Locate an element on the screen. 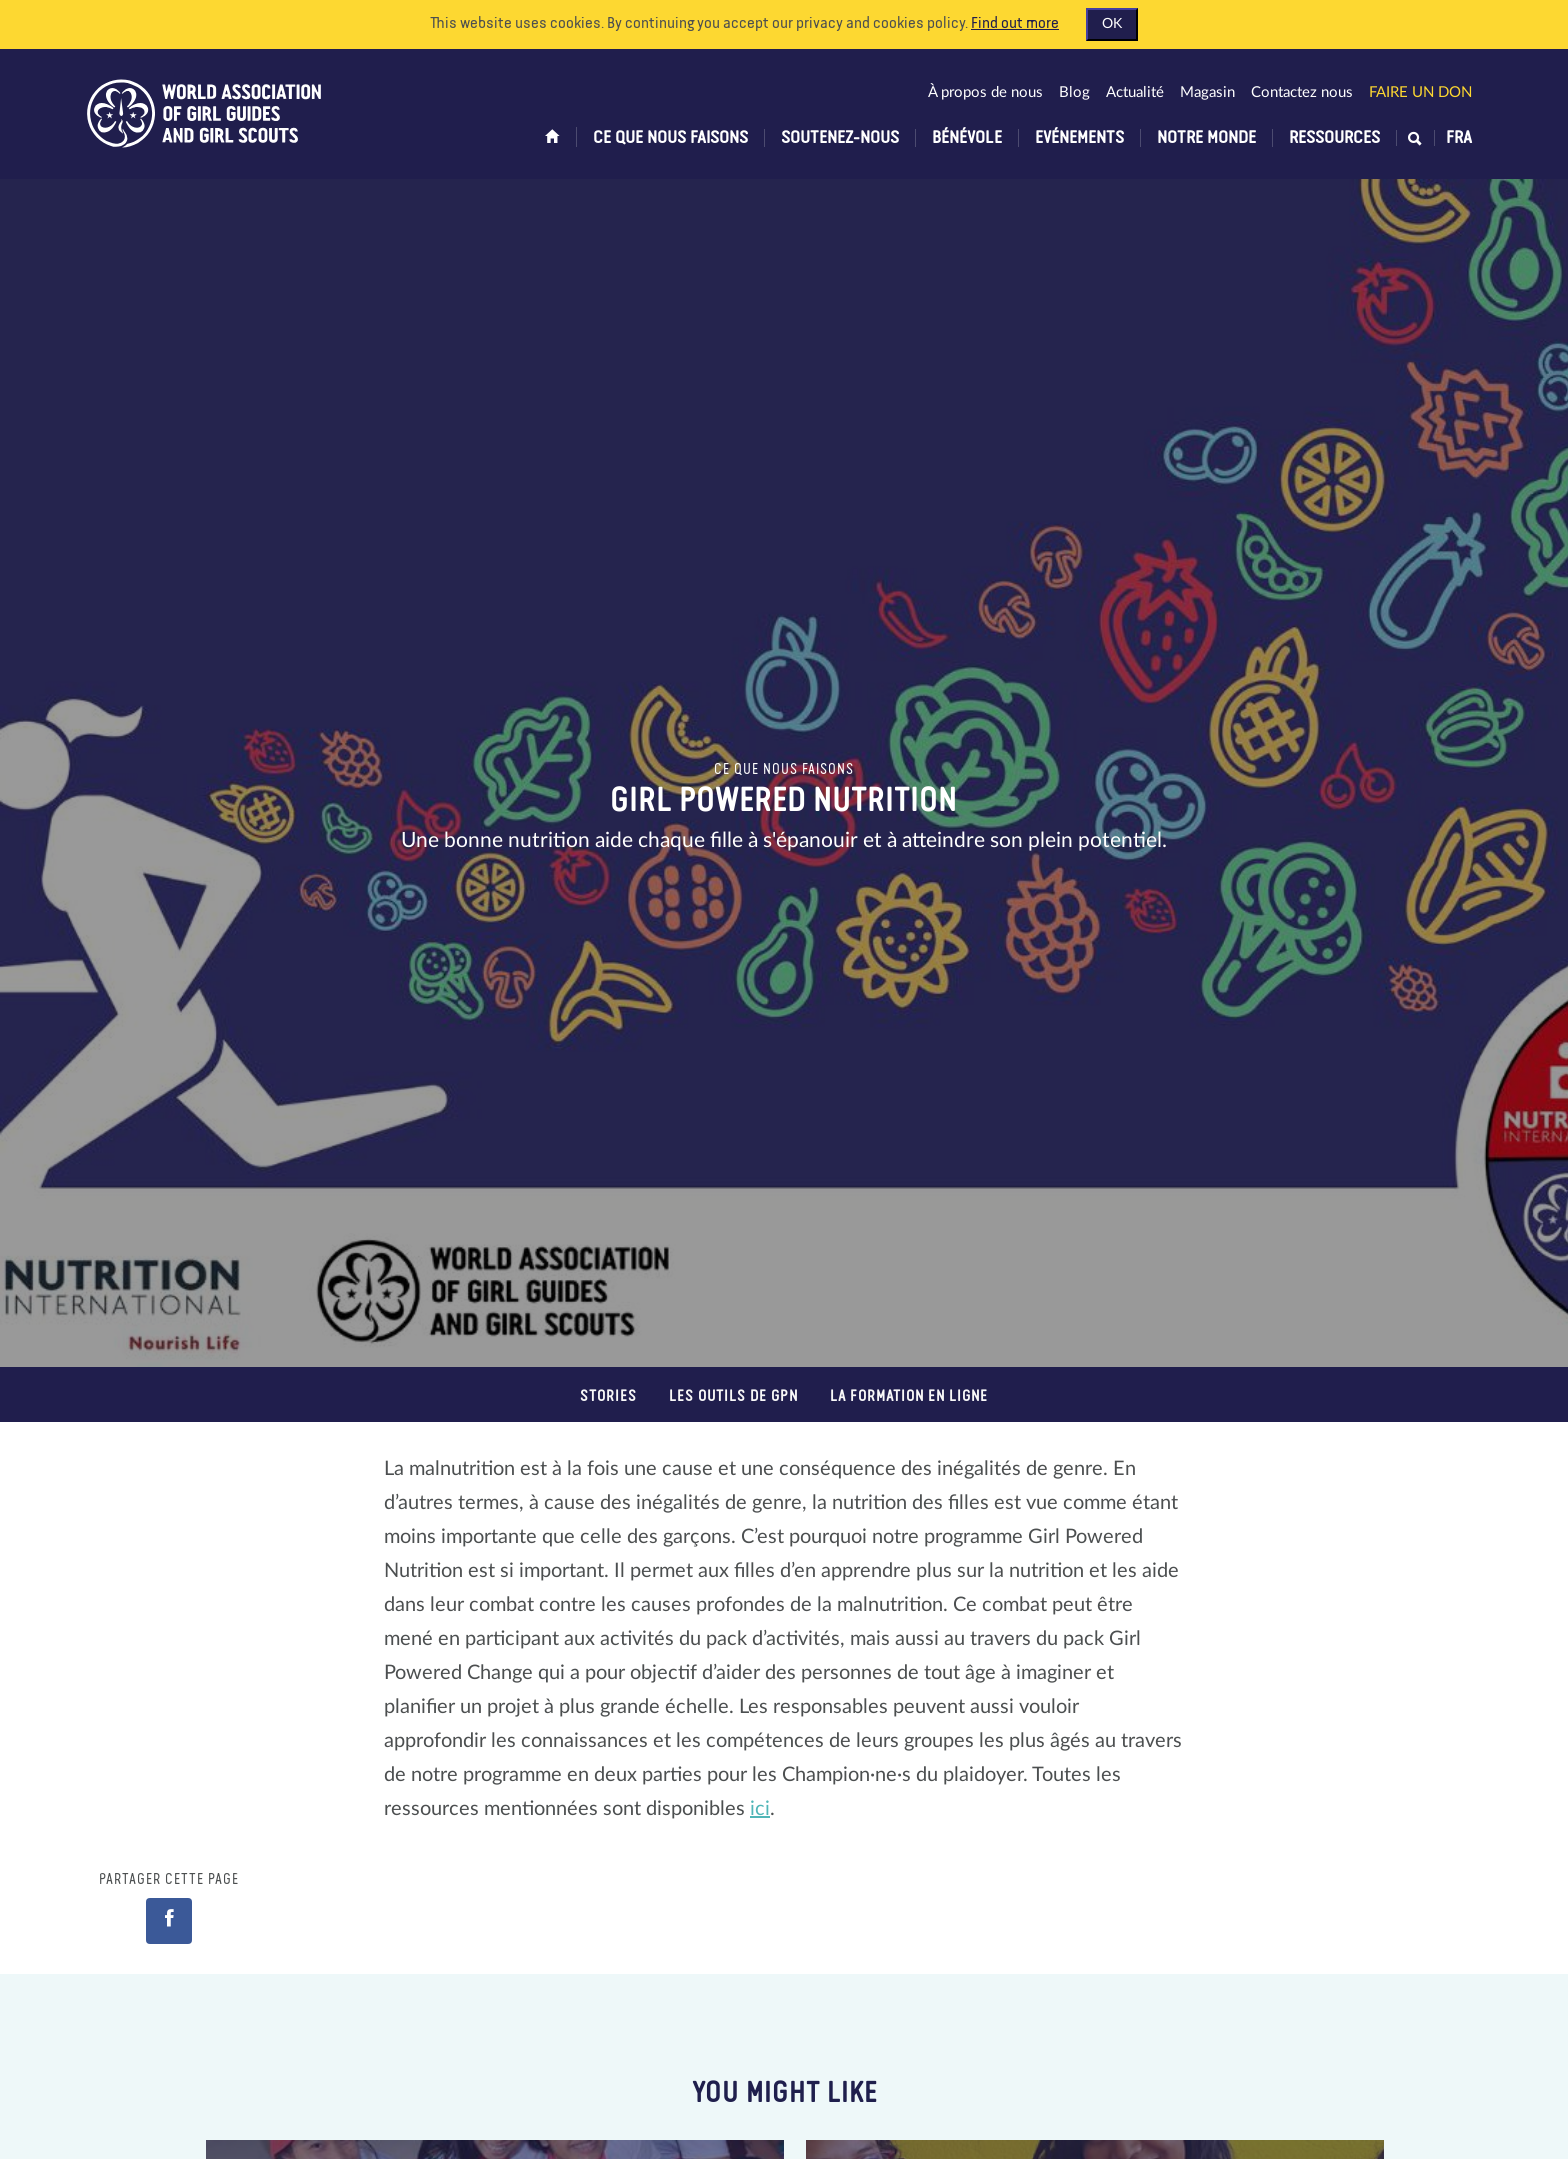 The image size is (1568, 2159). Soutenez-nous is located at coordinates (840, 138).